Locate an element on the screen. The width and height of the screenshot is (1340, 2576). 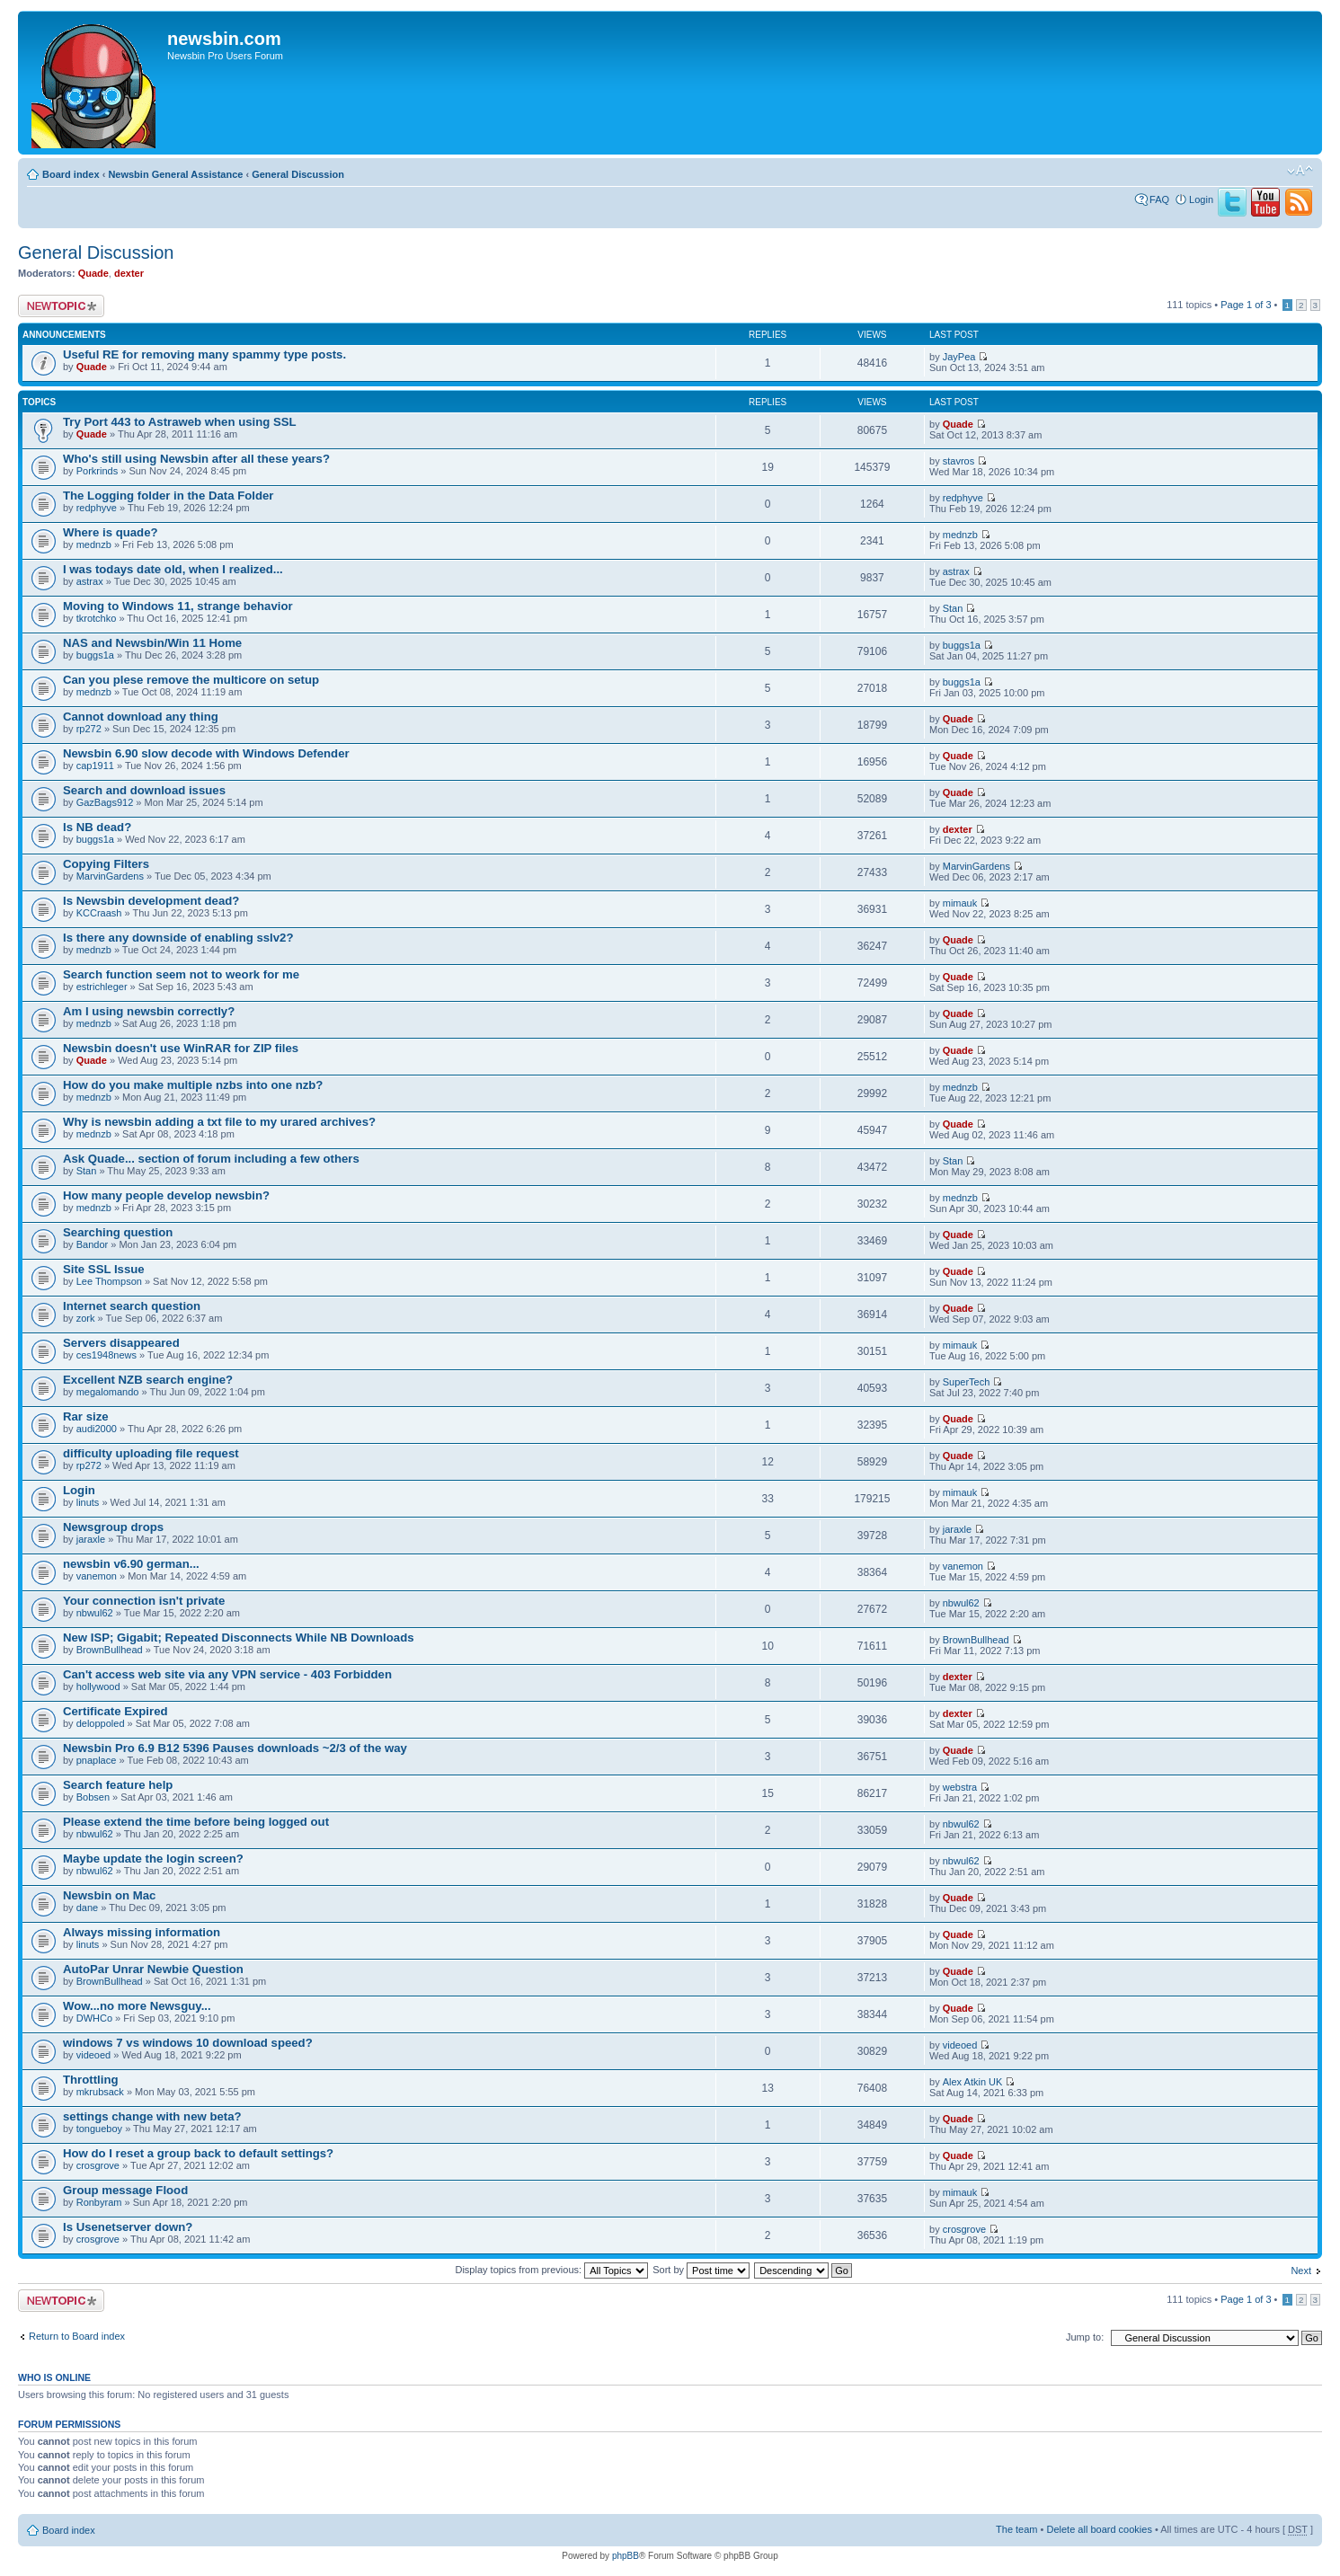
deloppoled is located at coordinates (100, 1723).